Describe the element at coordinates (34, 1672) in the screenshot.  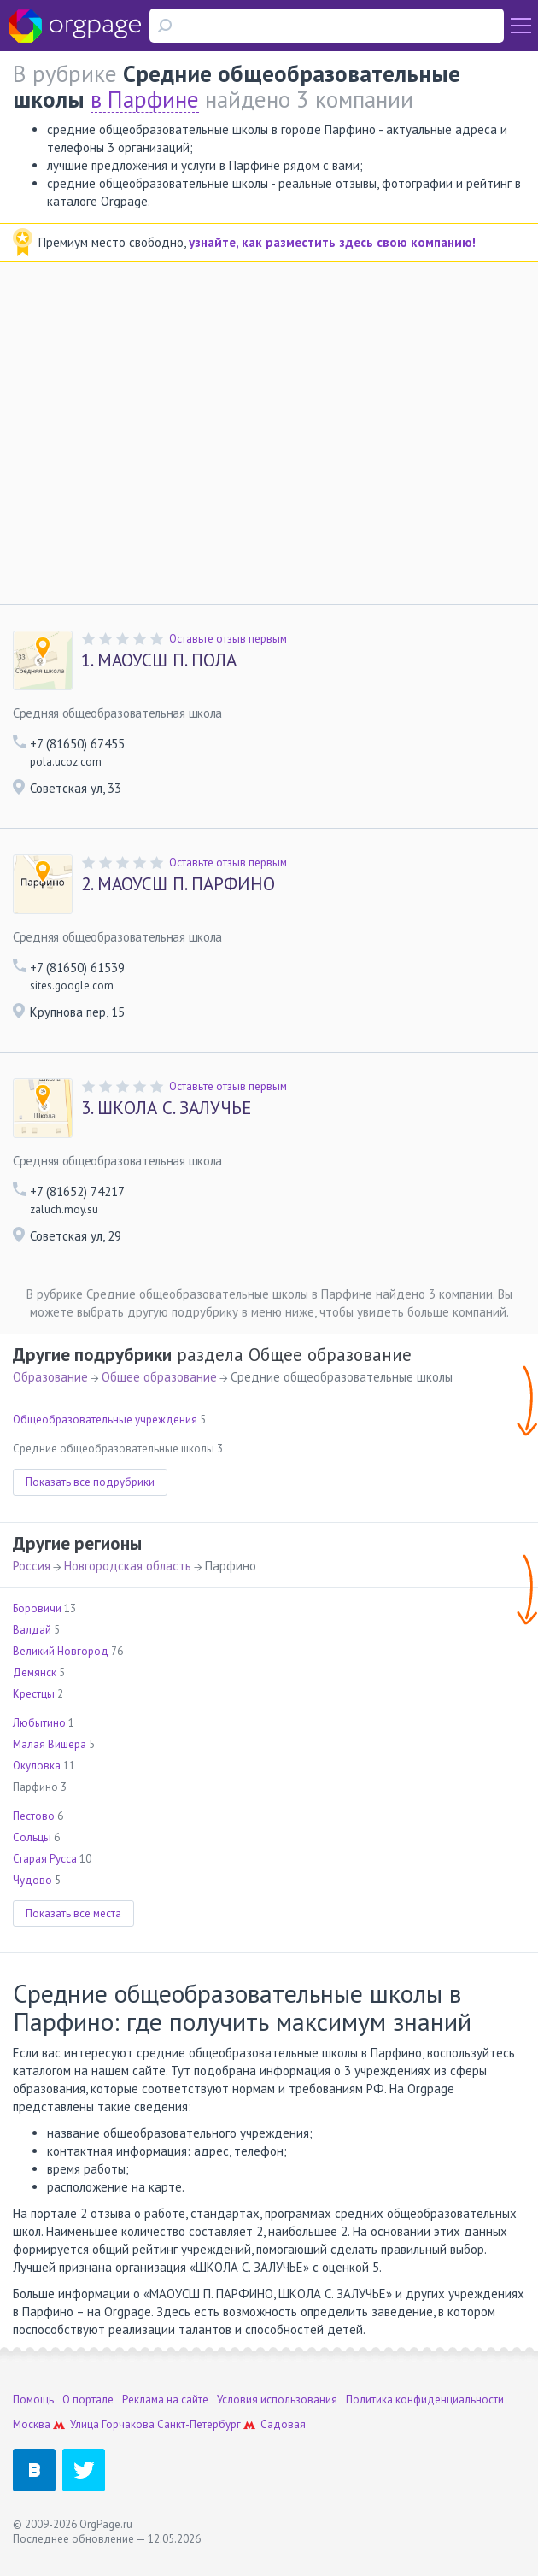
I see `Демянск` at that location.